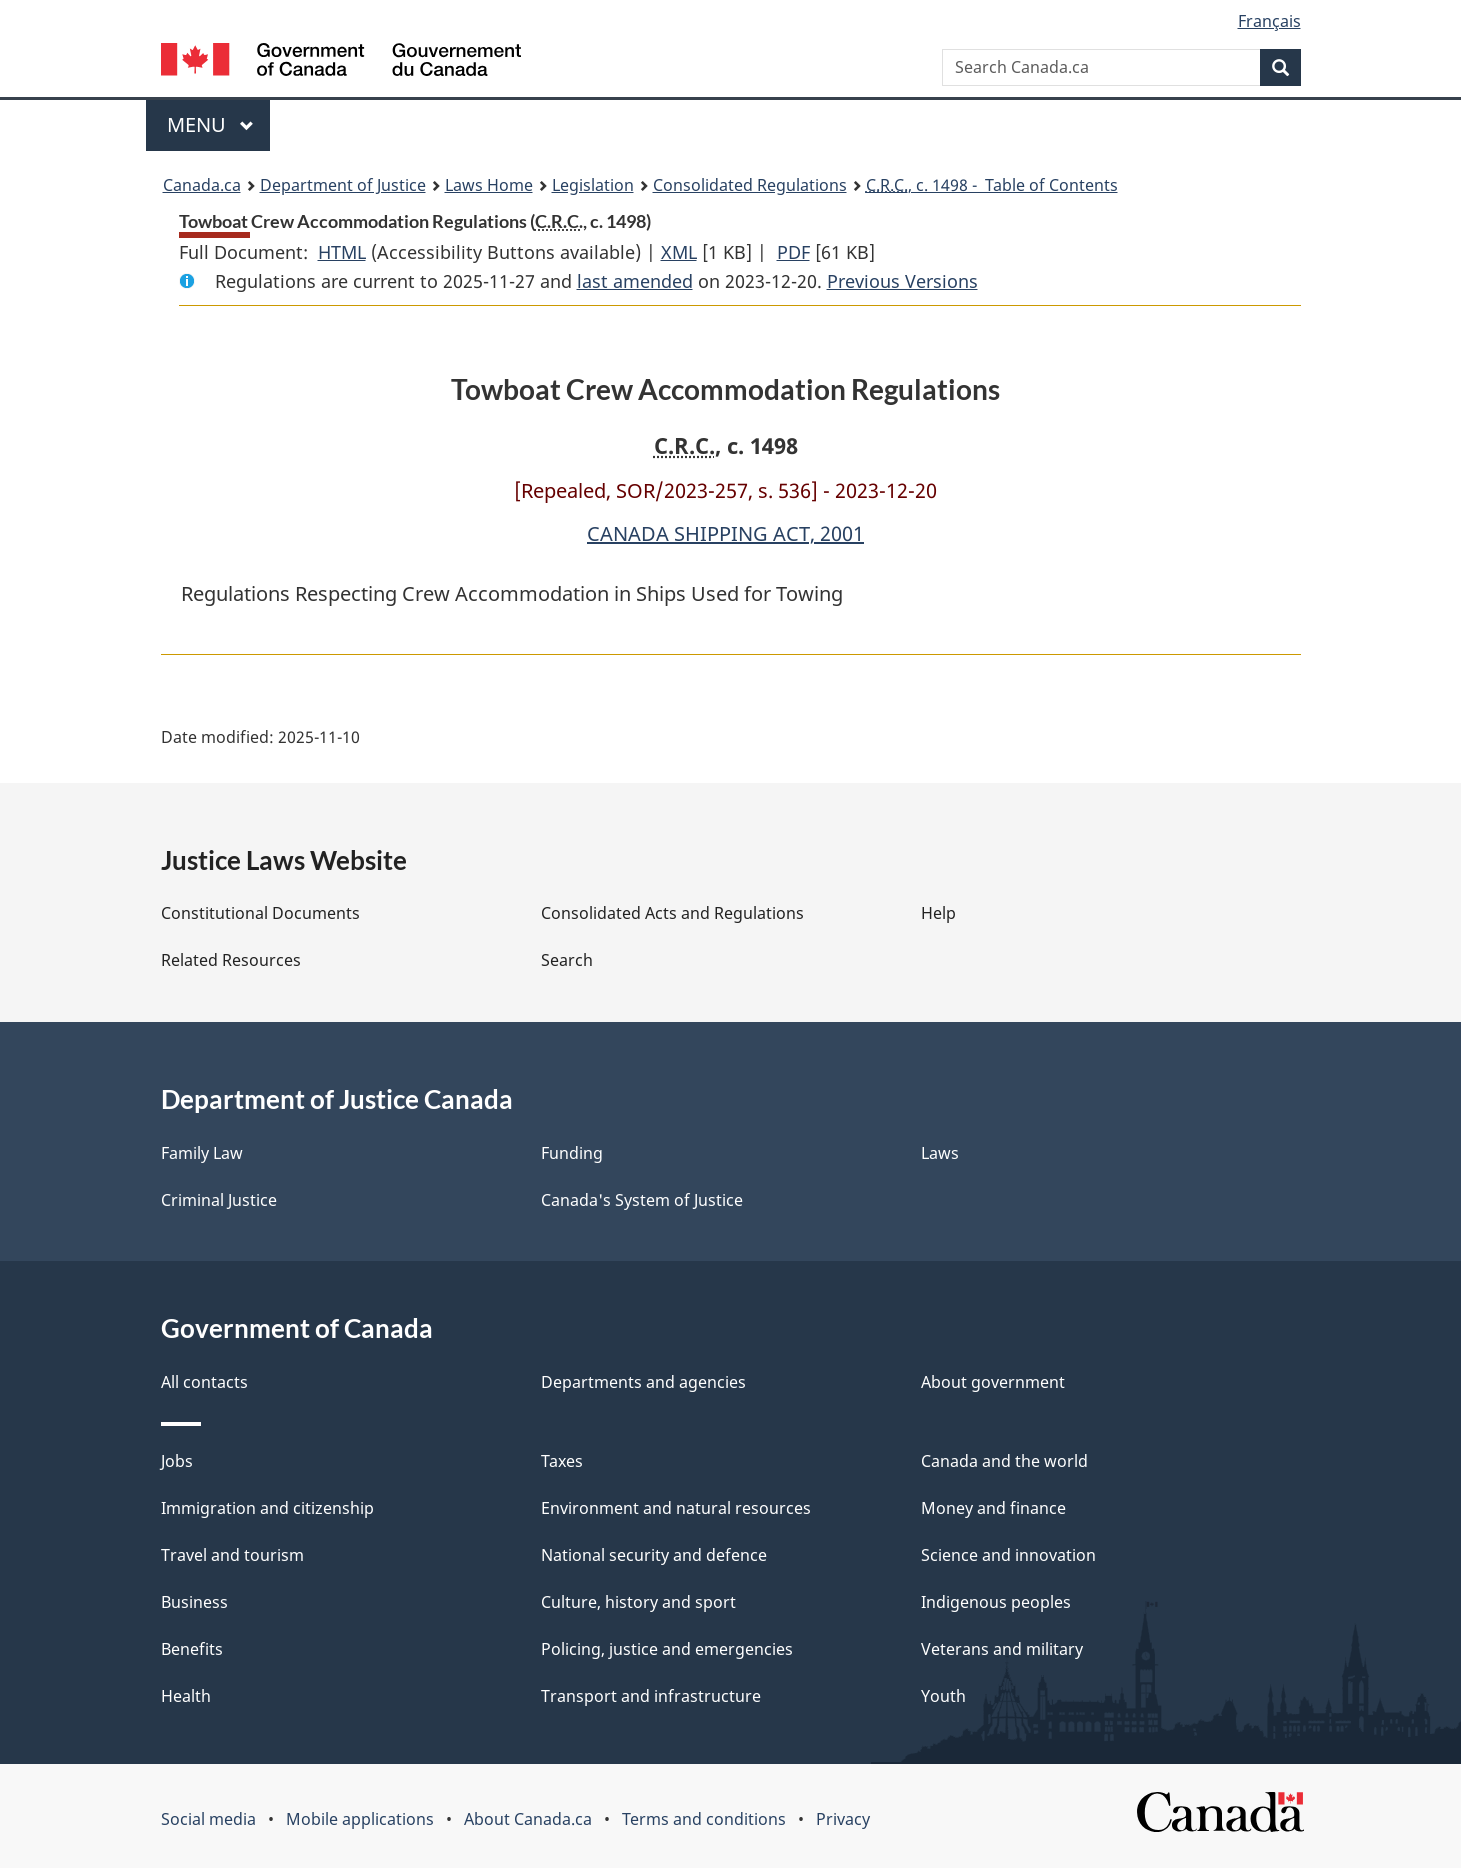 This screenshot has height=1868, width=1461. Describe the element at coordinates (1004, 1461) in the screenshot. I see `Canada and the world` at that location.